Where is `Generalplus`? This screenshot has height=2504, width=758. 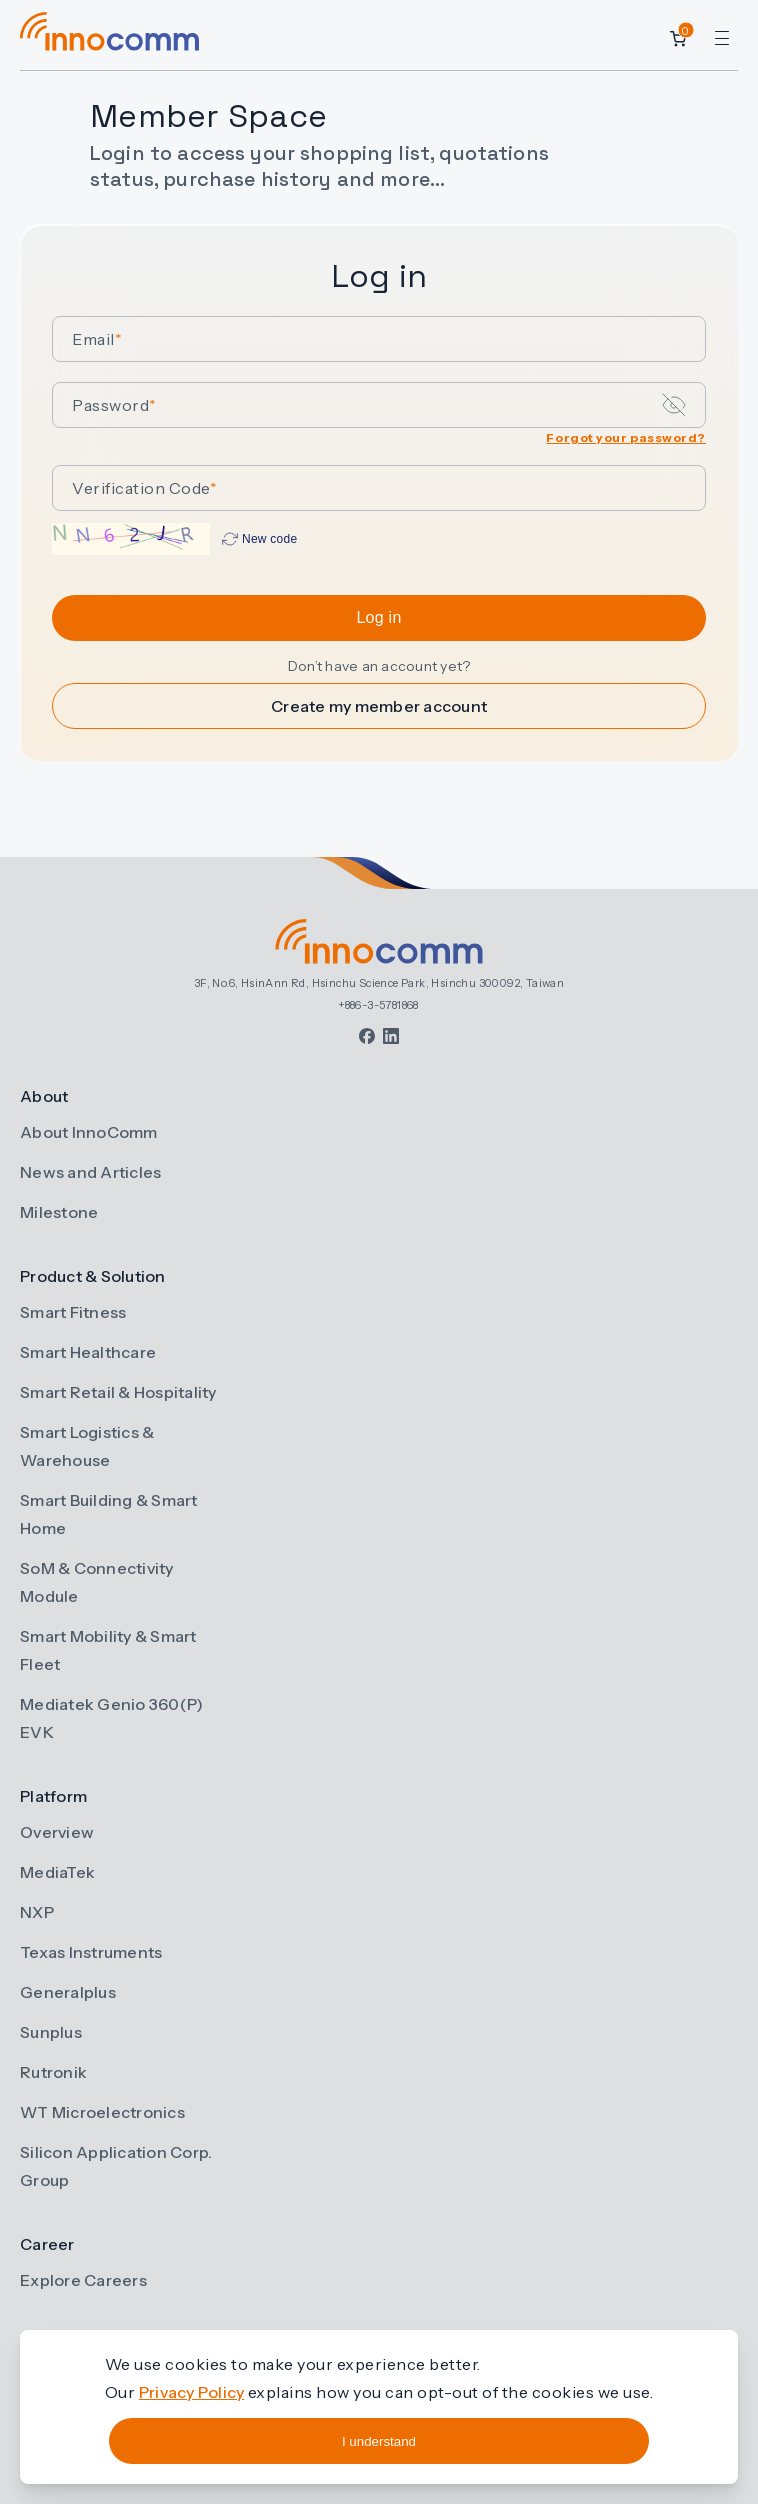 Generalplus is located at coordinates (68, 1992).